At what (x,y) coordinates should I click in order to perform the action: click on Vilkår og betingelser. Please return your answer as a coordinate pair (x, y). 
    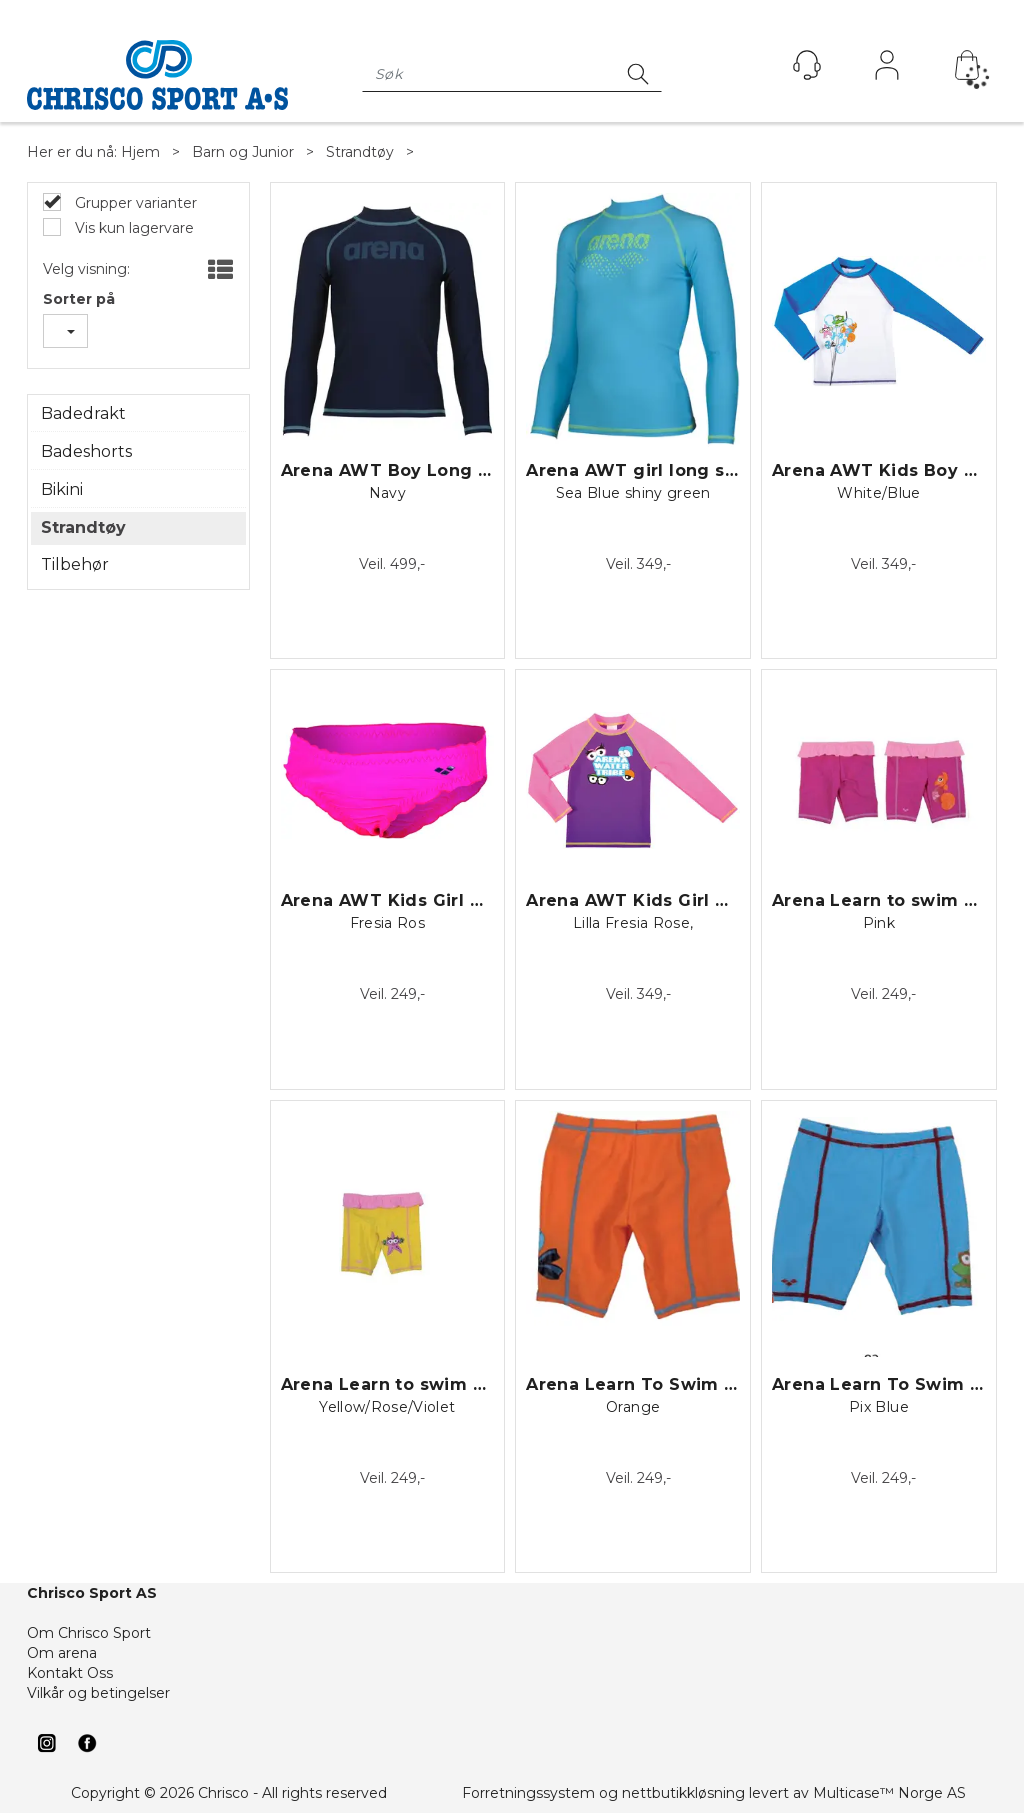
    Looking at the image, I should click on (98, 1693).